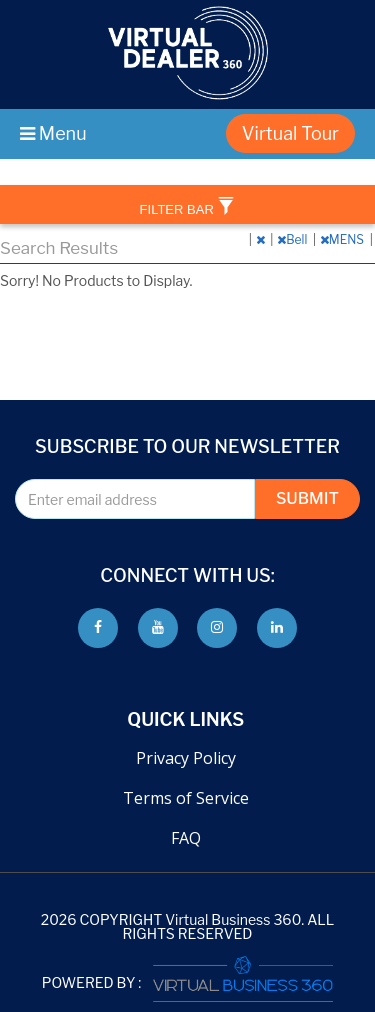  Describe the element at coordinates (293, 239) in the screenshot. I see `Bell` at that location.